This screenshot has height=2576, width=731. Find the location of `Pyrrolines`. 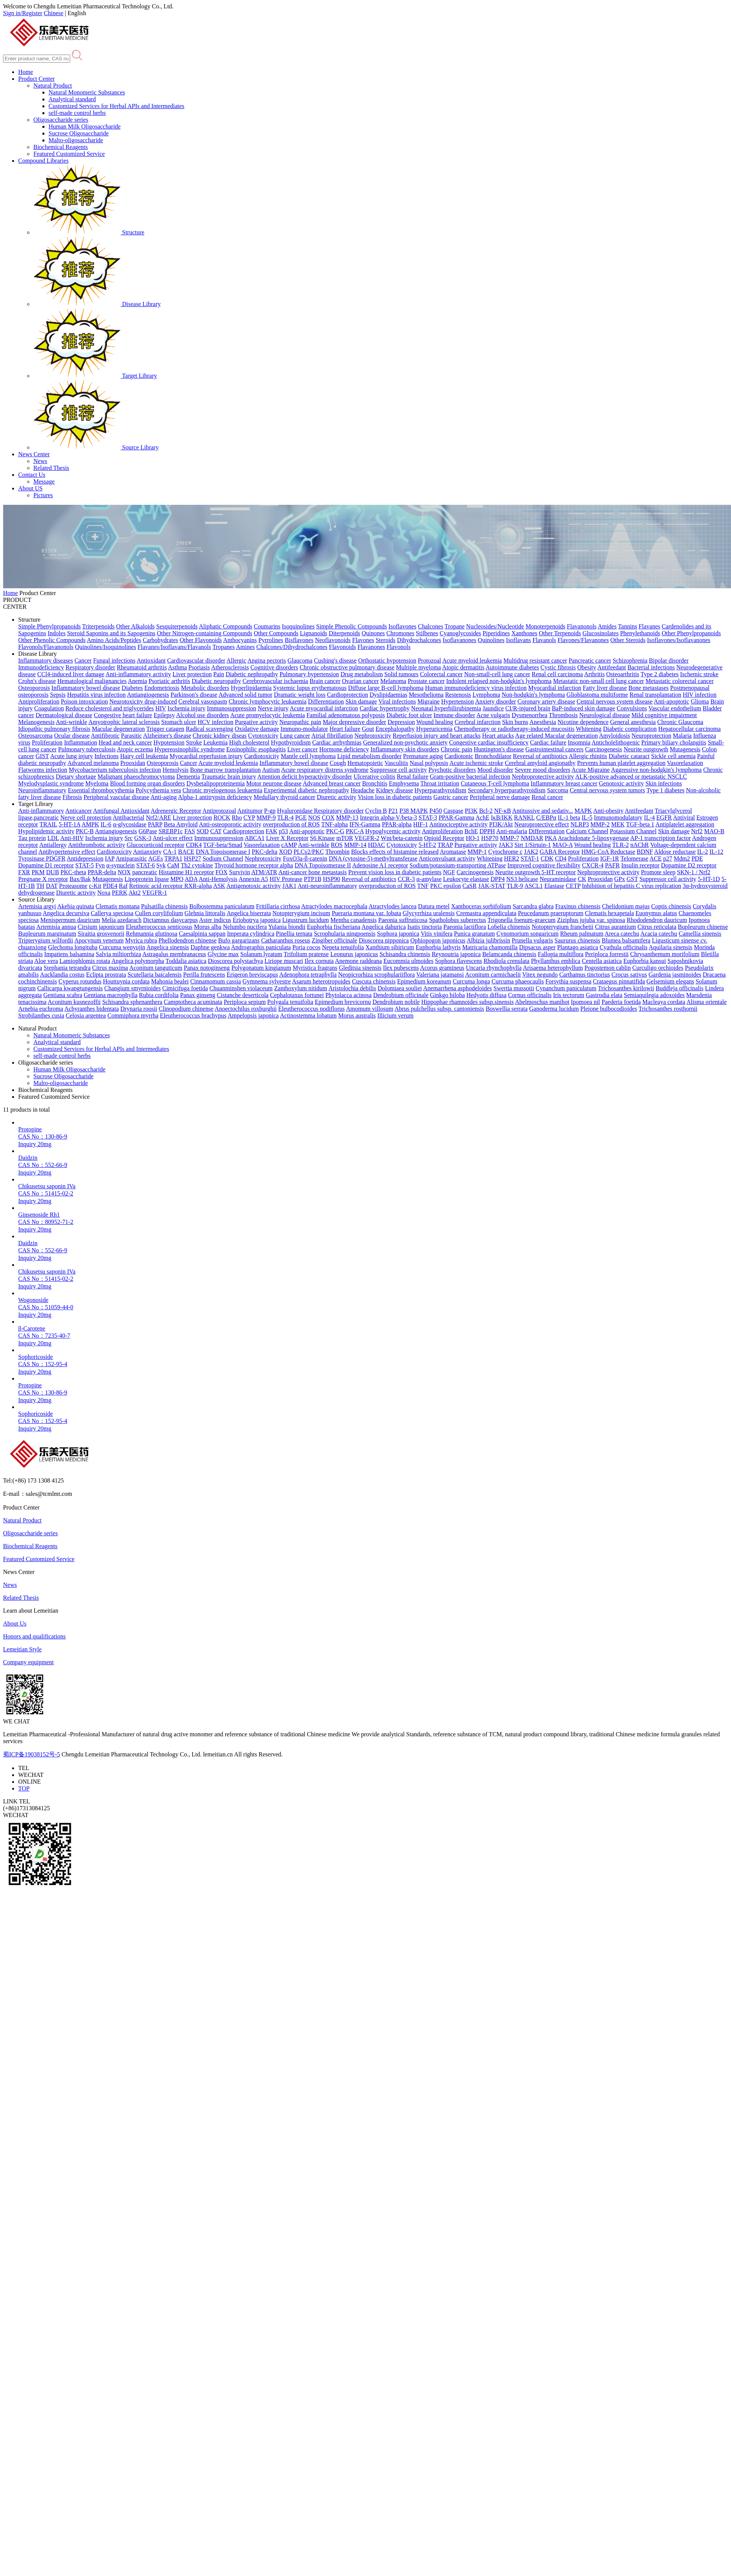

Pyrrolines is located at coordinates (270, 640).